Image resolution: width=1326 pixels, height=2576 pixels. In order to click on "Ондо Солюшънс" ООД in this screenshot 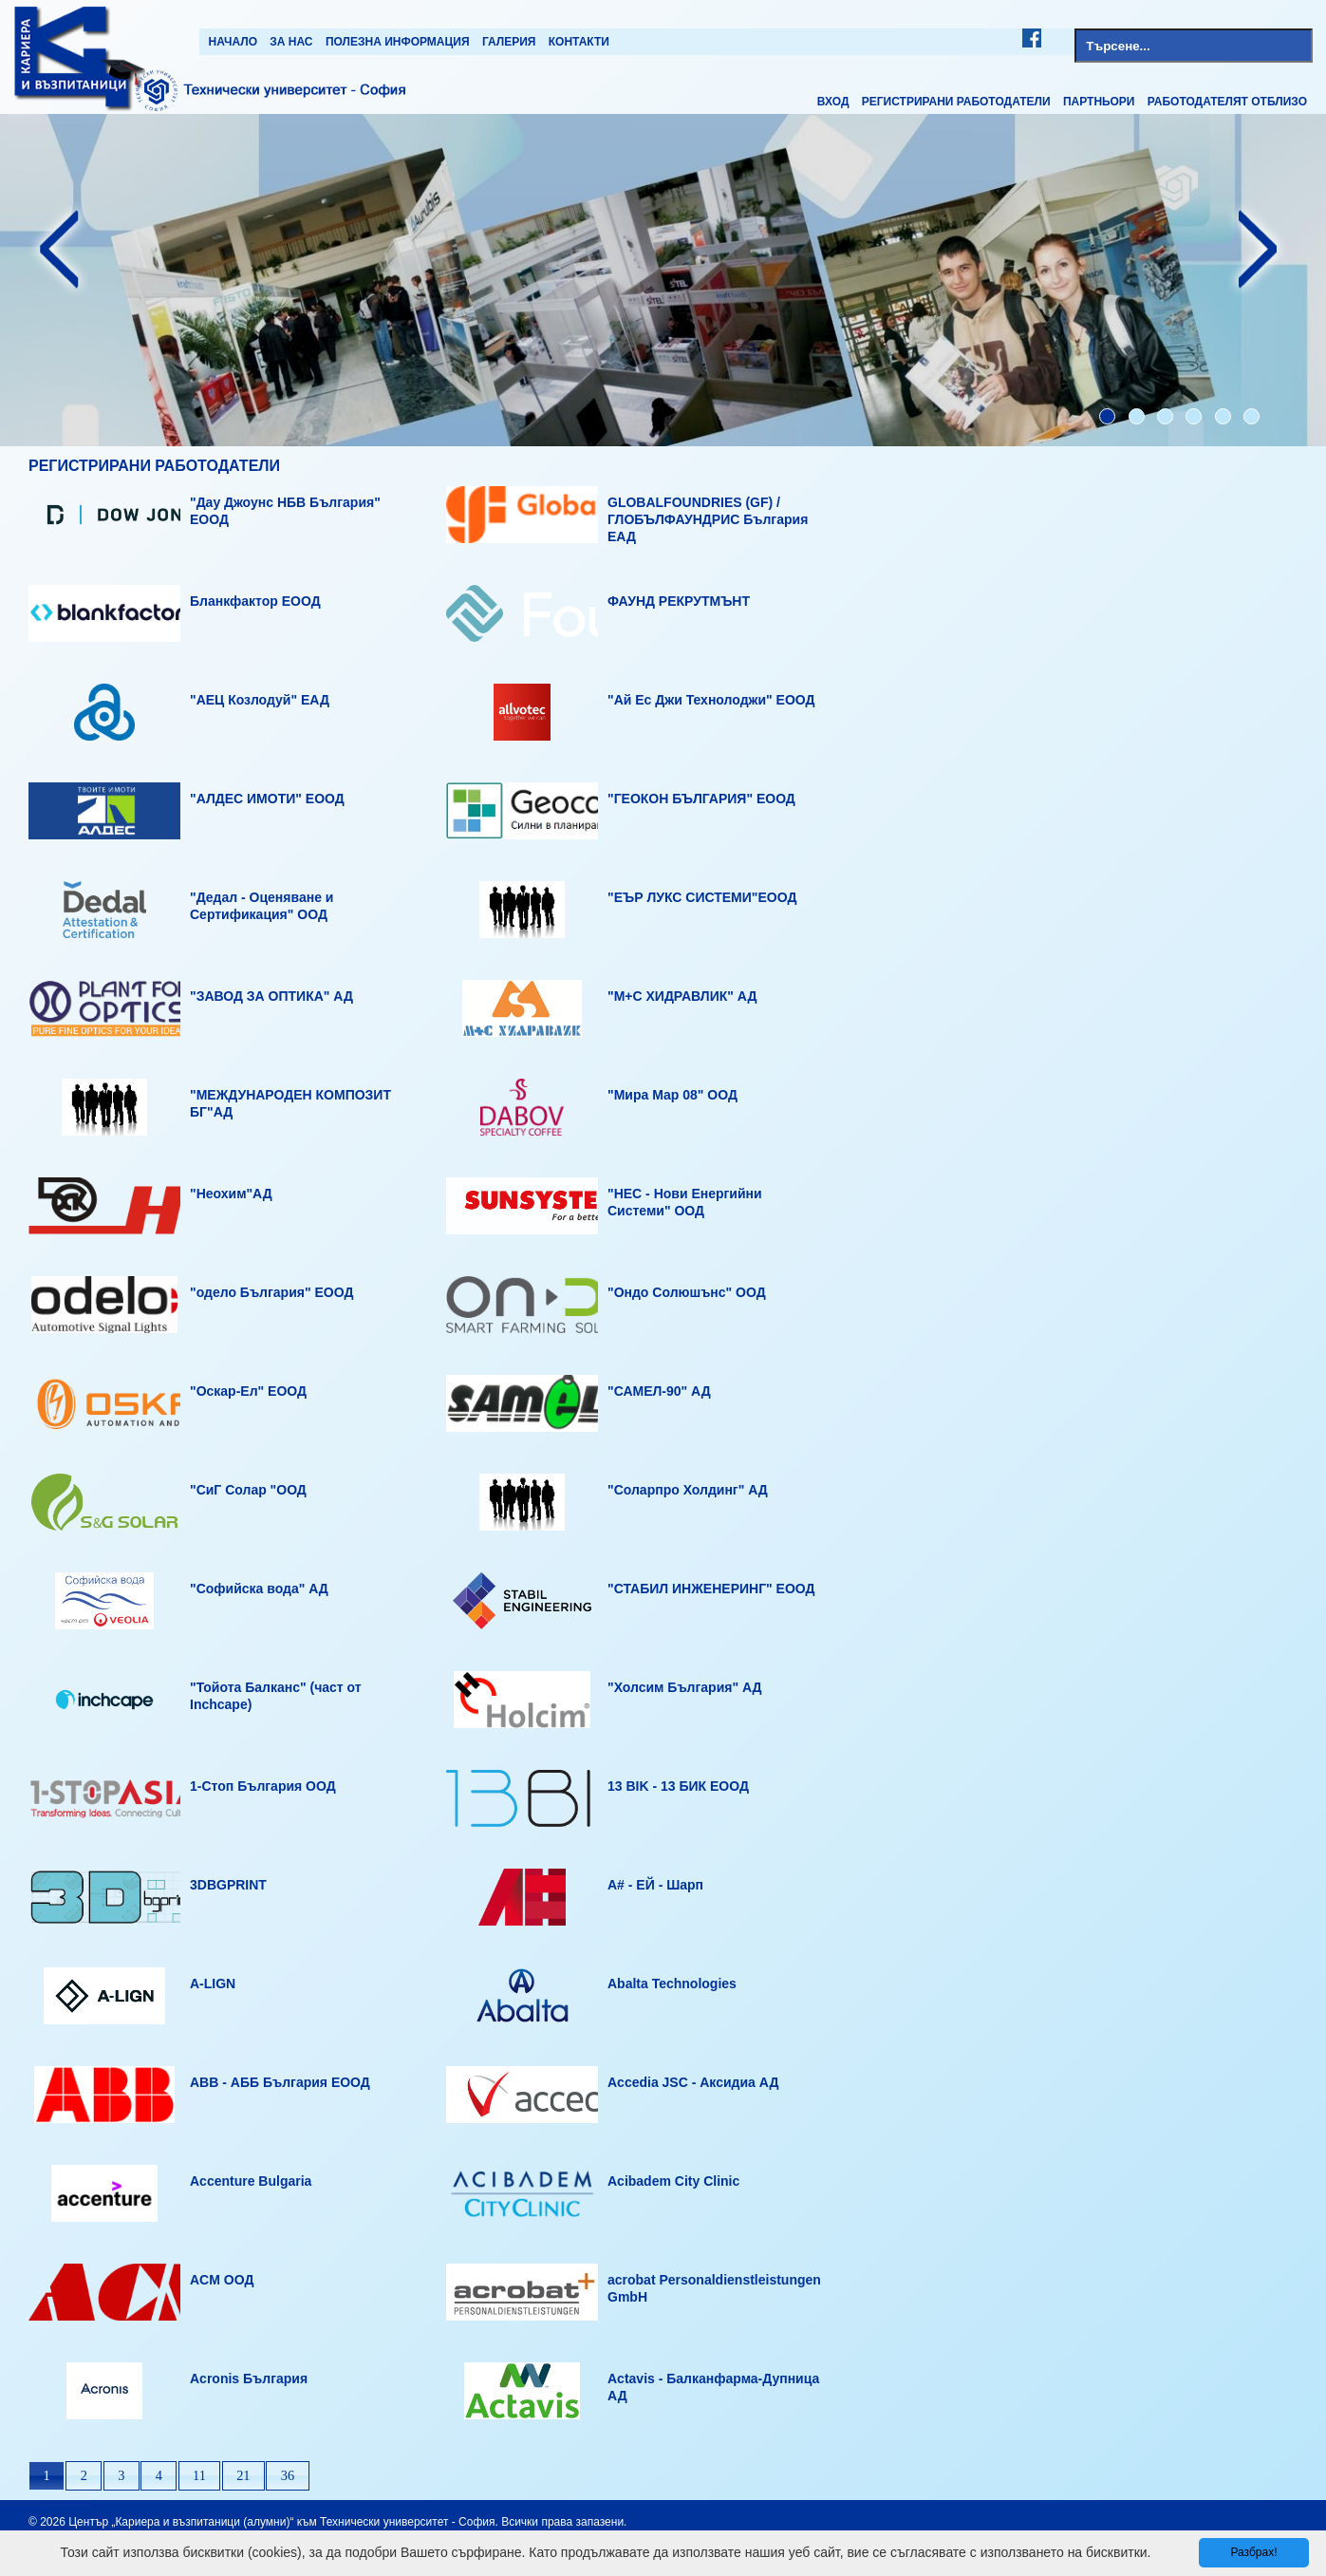, I will do `click(686, 1292)`.